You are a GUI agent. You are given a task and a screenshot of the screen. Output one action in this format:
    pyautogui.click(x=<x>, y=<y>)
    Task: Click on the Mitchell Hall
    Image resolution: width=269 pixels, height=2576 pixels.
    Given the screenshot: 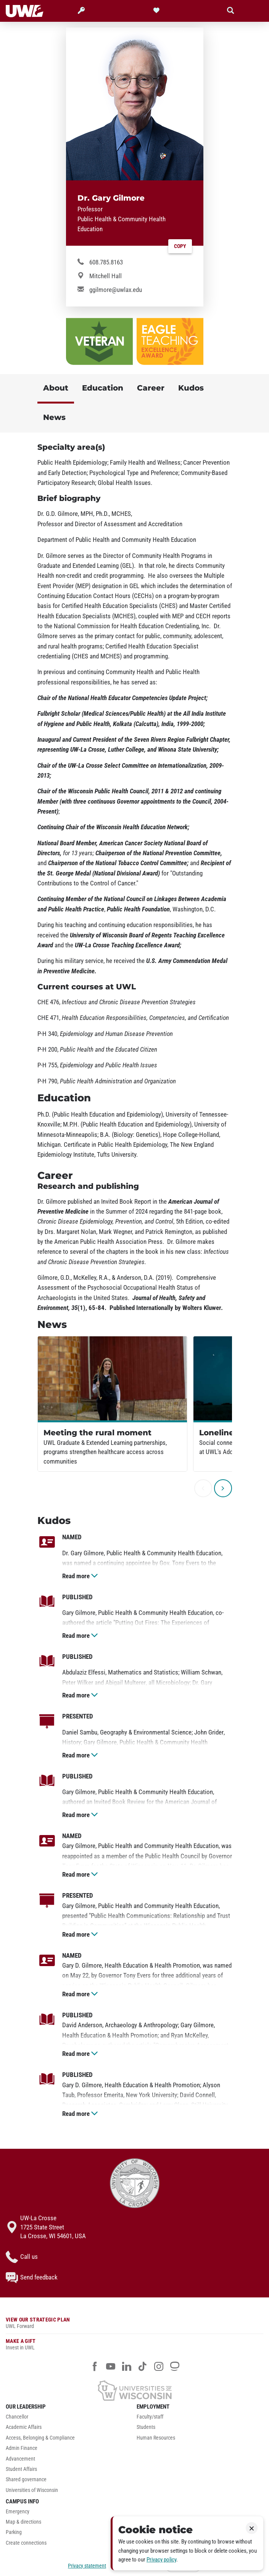 What is the action you would take?
    pyautogui.click(x=105, y=276)
    